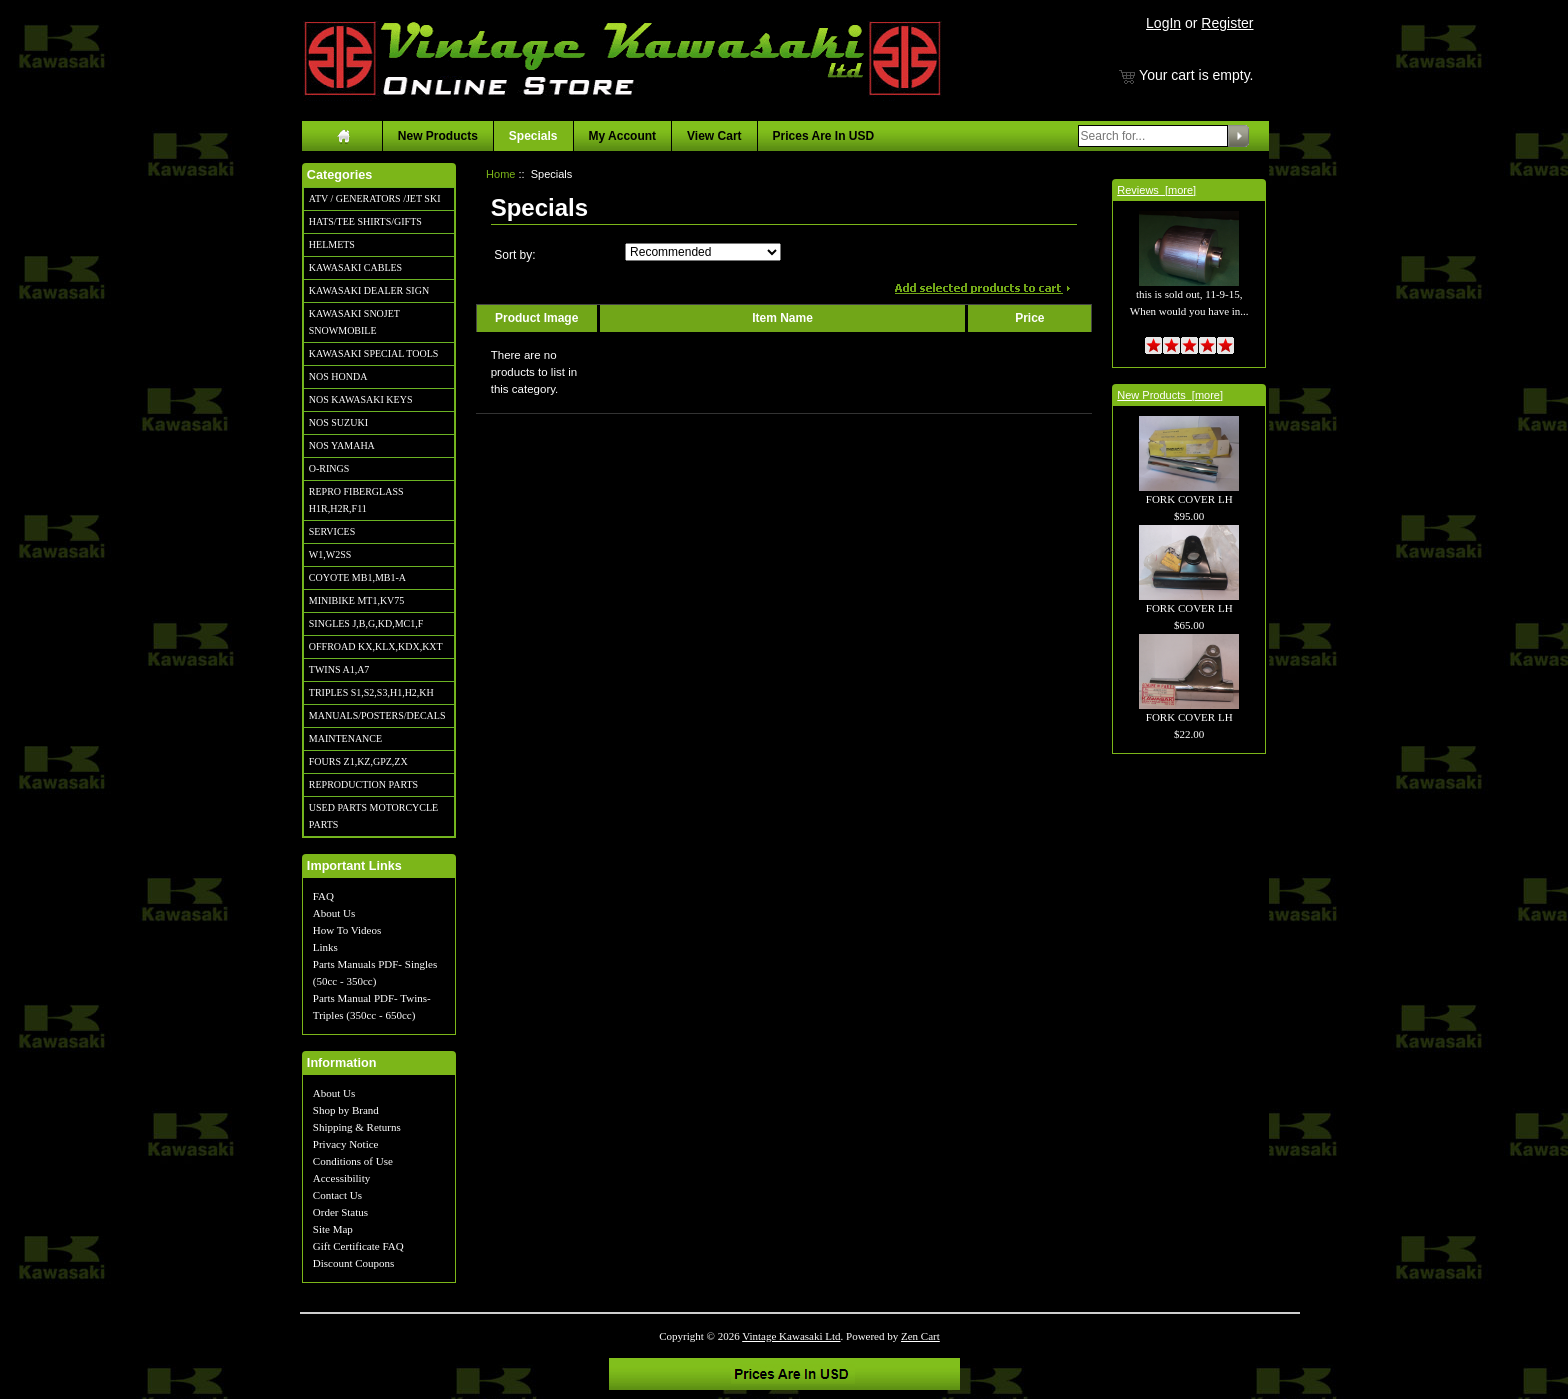 Image resolution: width=1568 pixels, height=1399 pixels. What do you see at coordinates (1163, 23) in the screenshot?
I see `LogIn` at bounding box center [1163, 23].